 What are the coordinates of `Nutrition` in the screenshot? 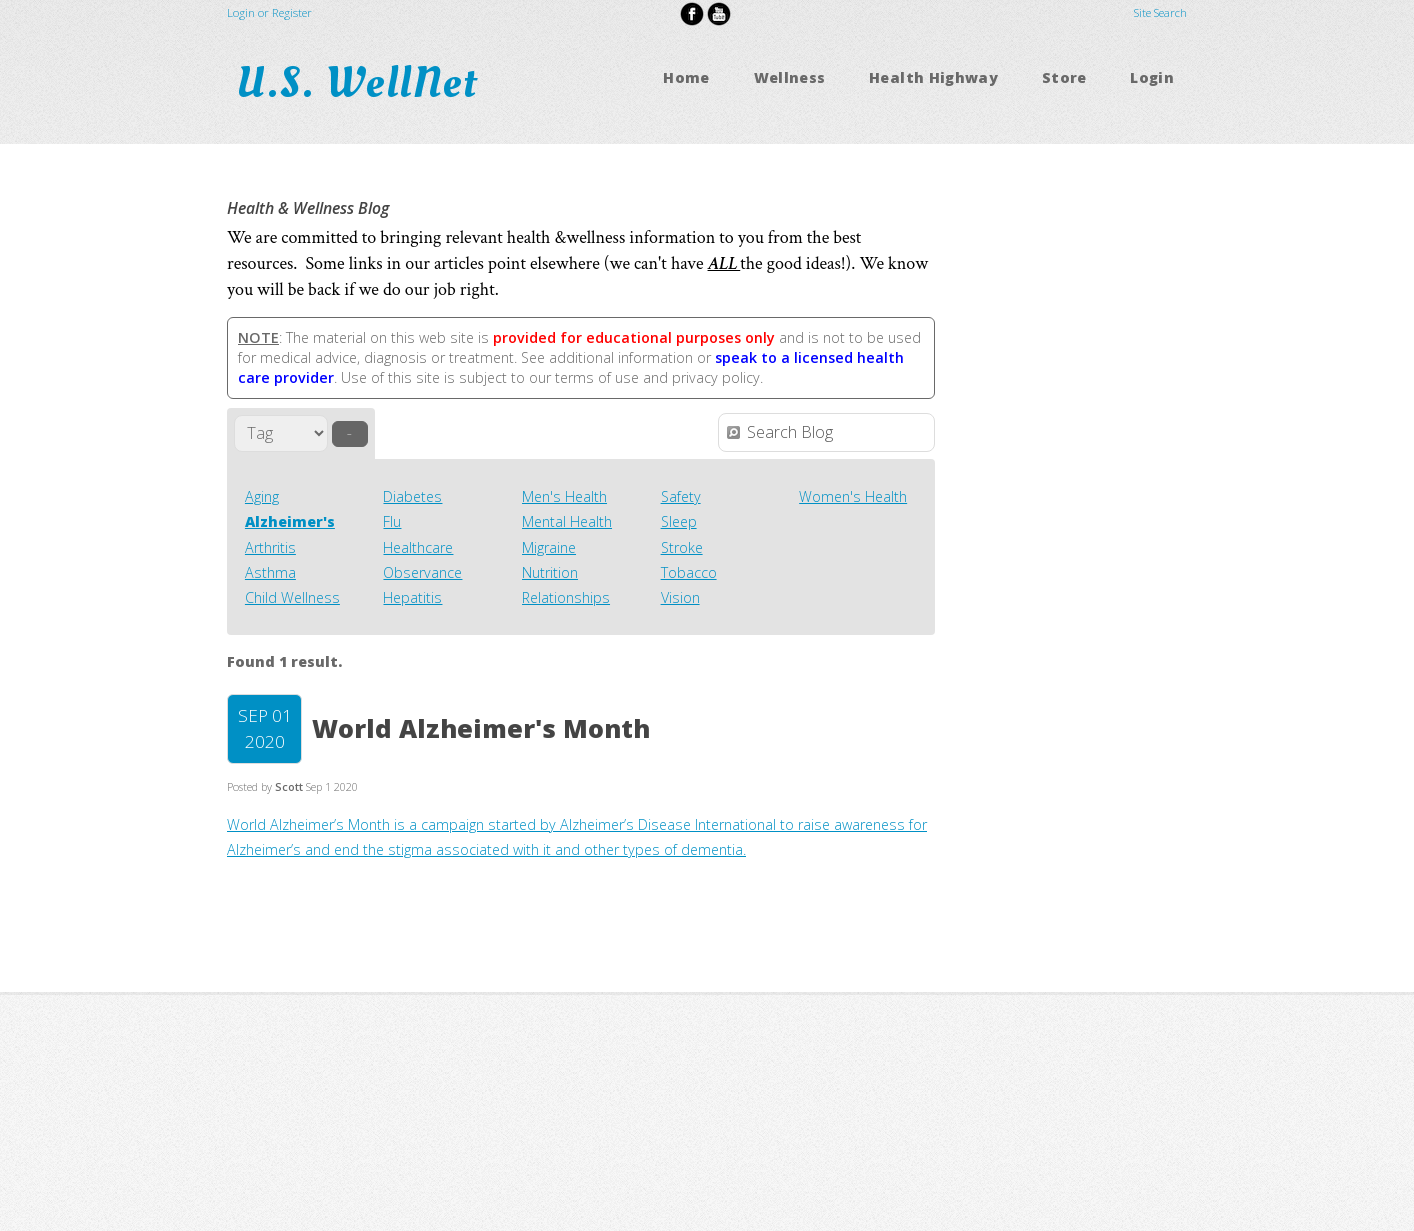 It's located at (550, 572).